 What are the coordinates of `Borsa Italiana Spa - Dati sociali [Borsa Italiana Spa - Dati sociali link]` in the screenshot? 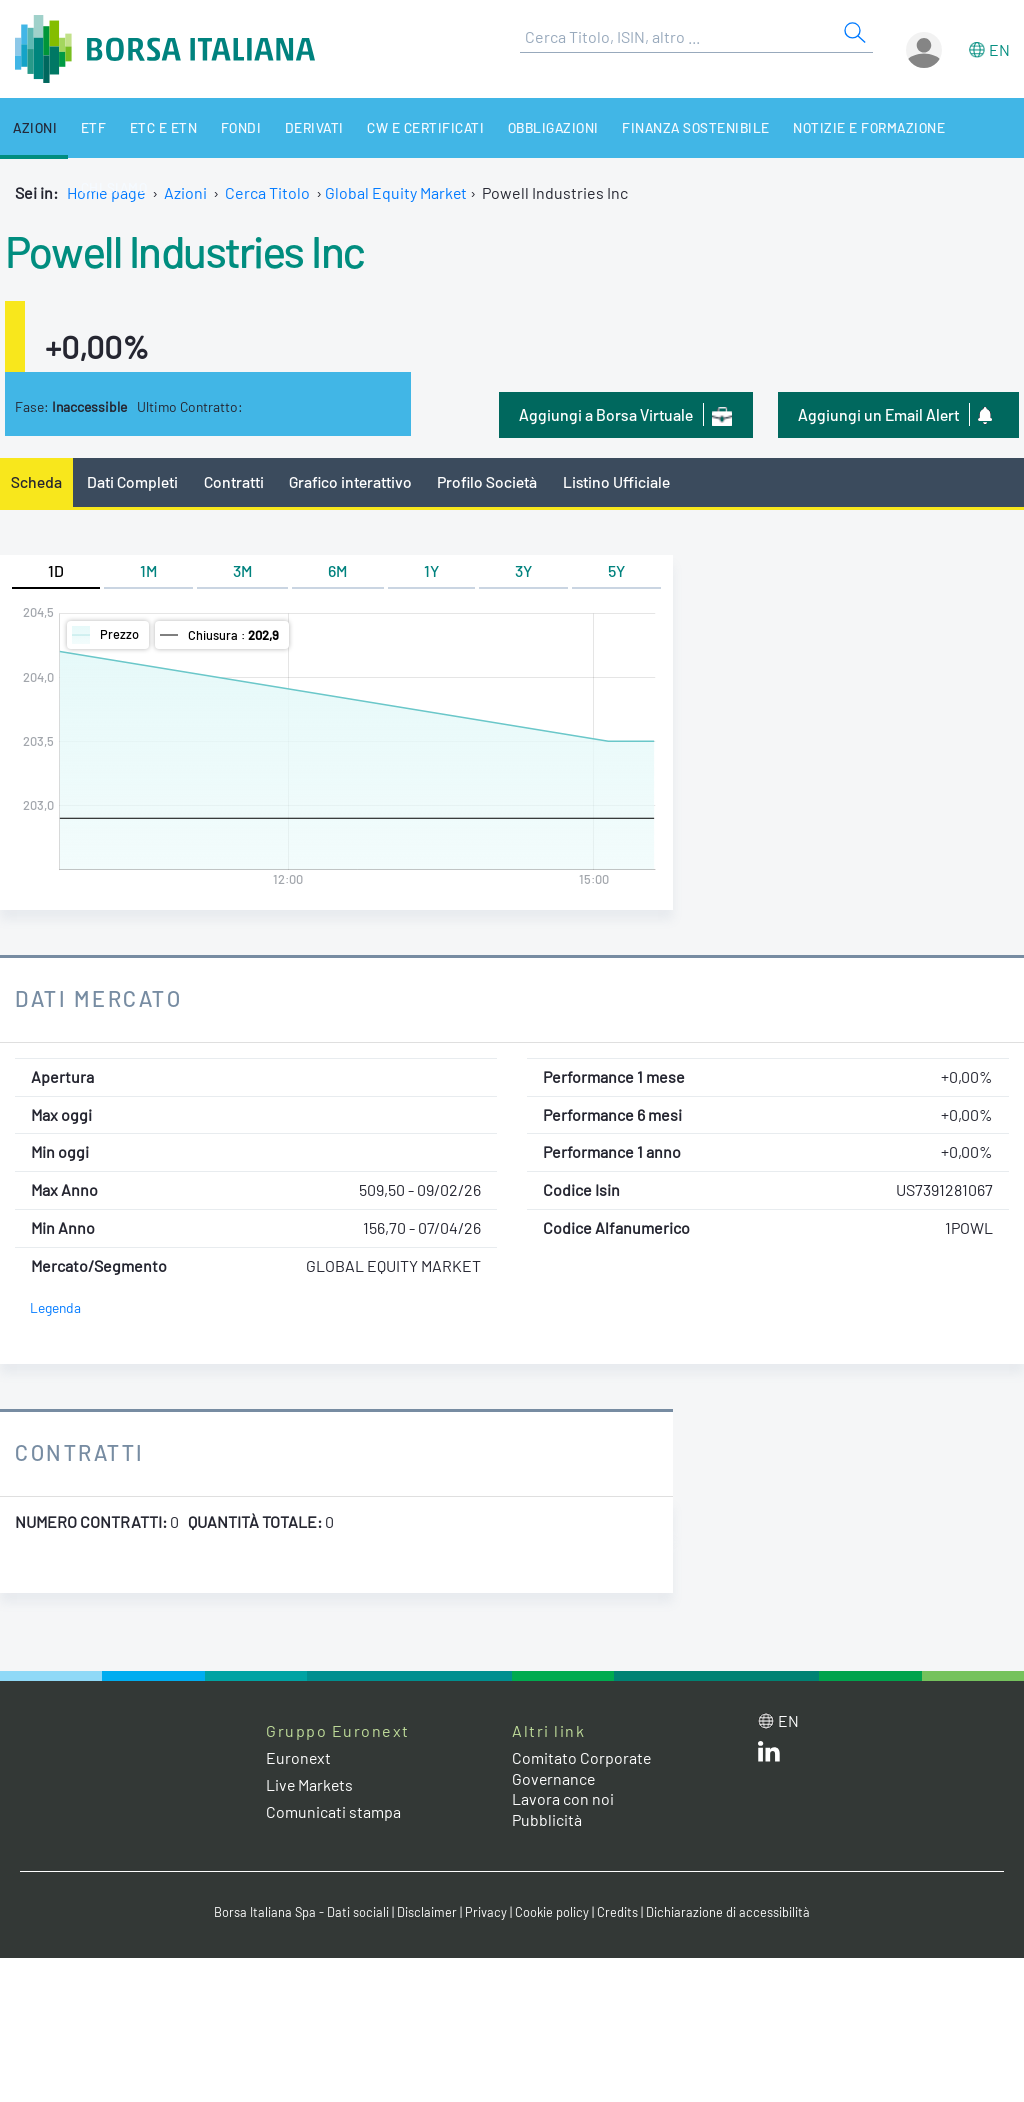 It's located at (301, 1912).